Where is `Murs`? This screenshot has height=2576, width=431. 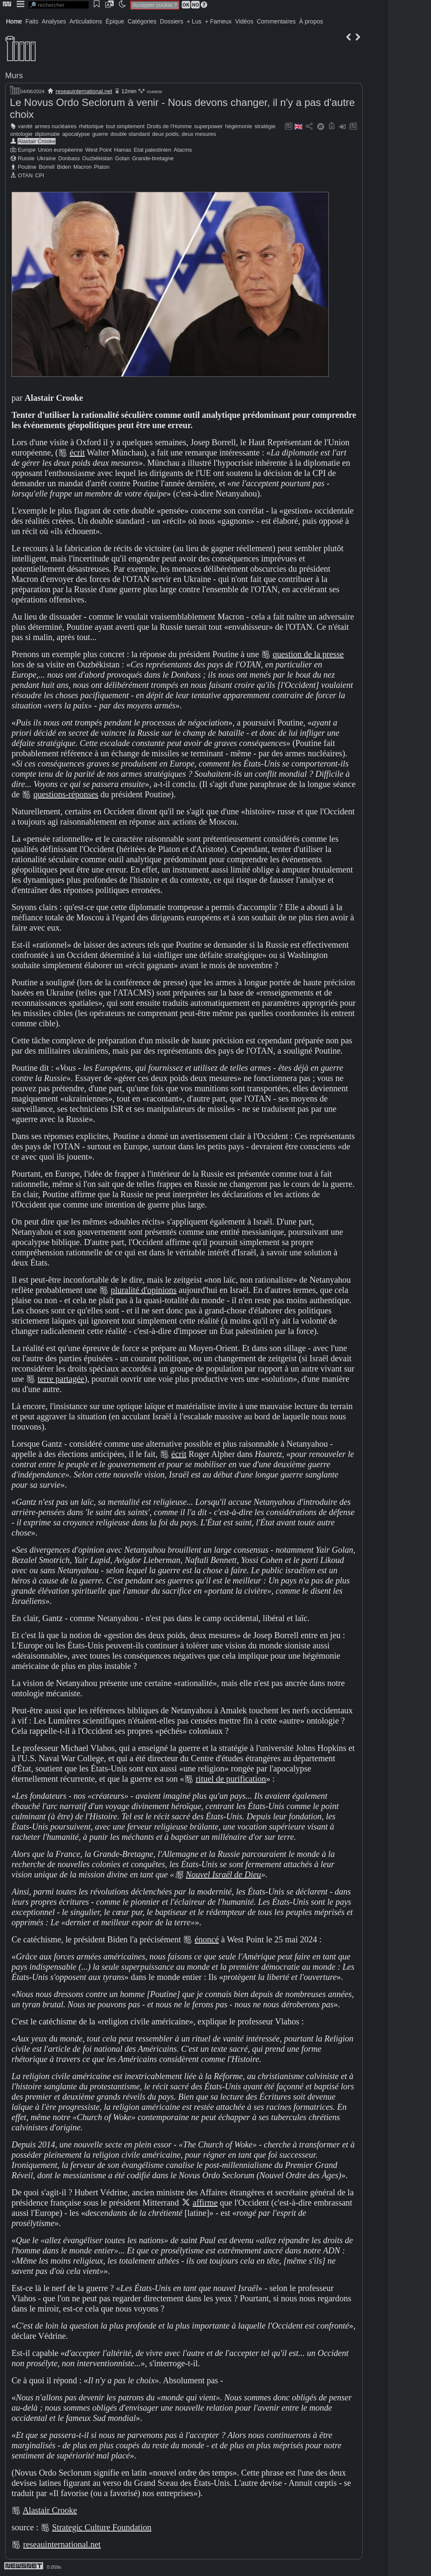
Murs is located at coordinates (14, 75).